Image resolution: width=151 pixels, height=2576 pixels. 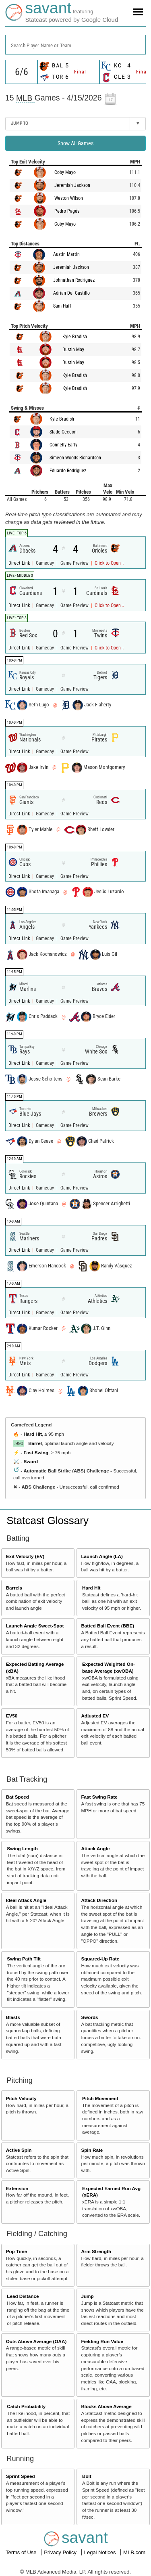 I want to click on MLB.com, so click(x=134, y=2552).